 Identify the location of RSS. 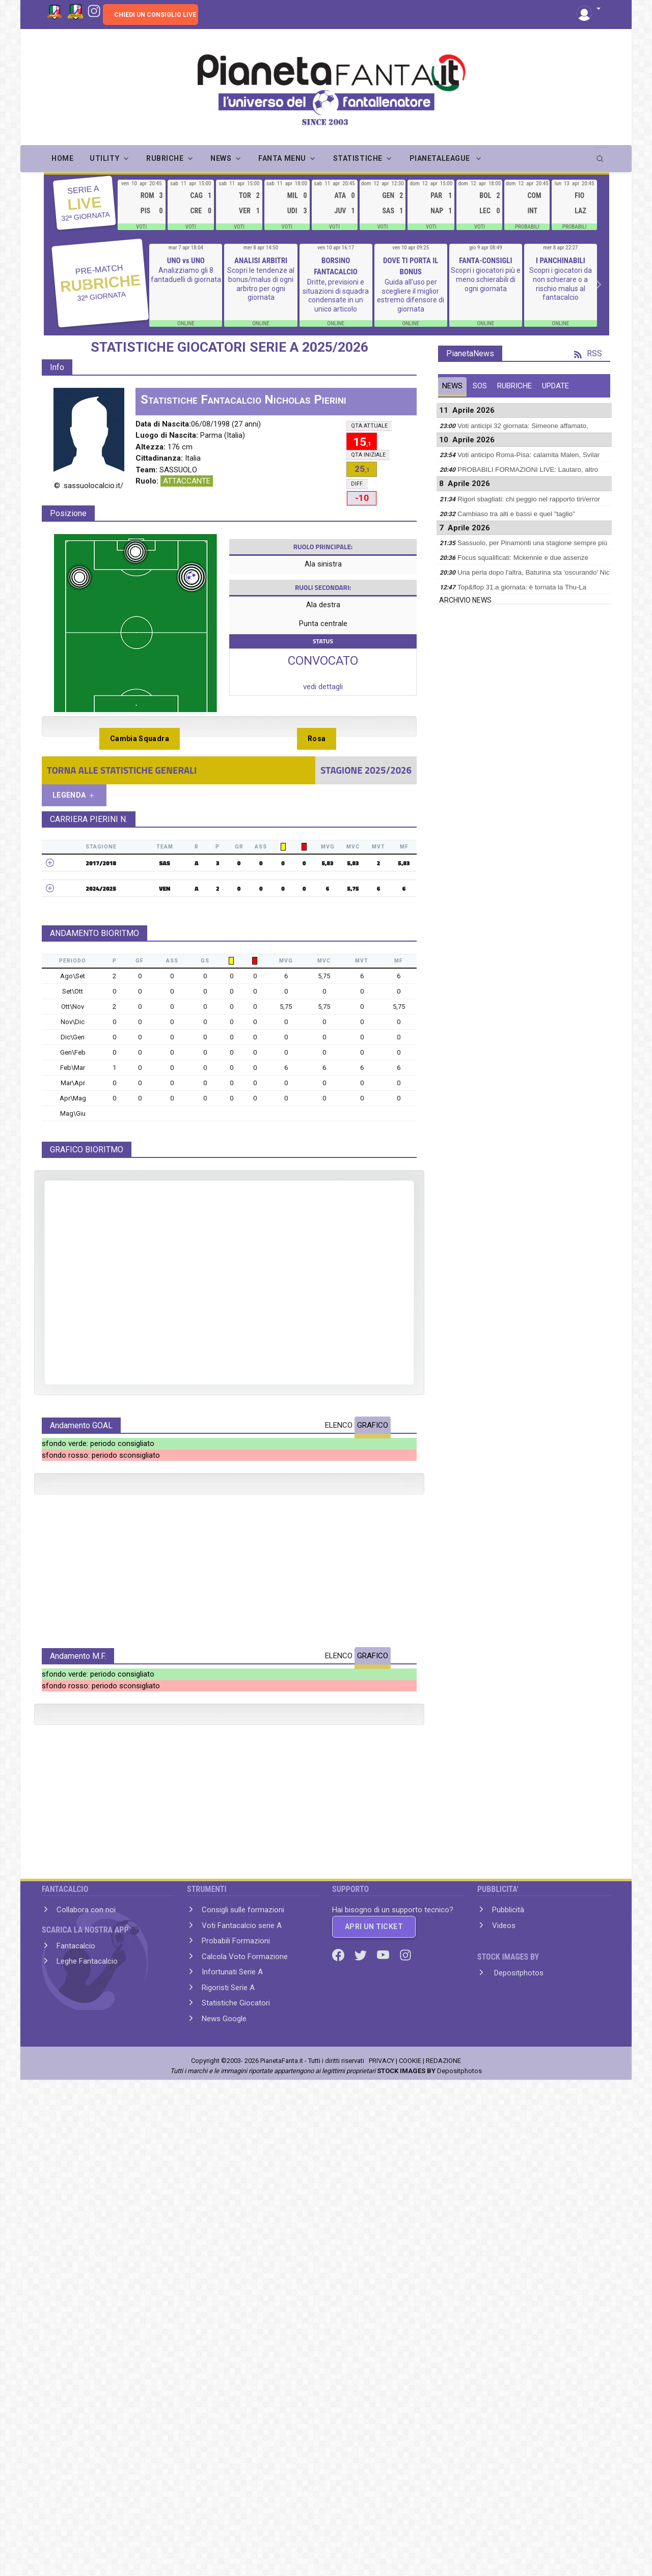
(588, 353).